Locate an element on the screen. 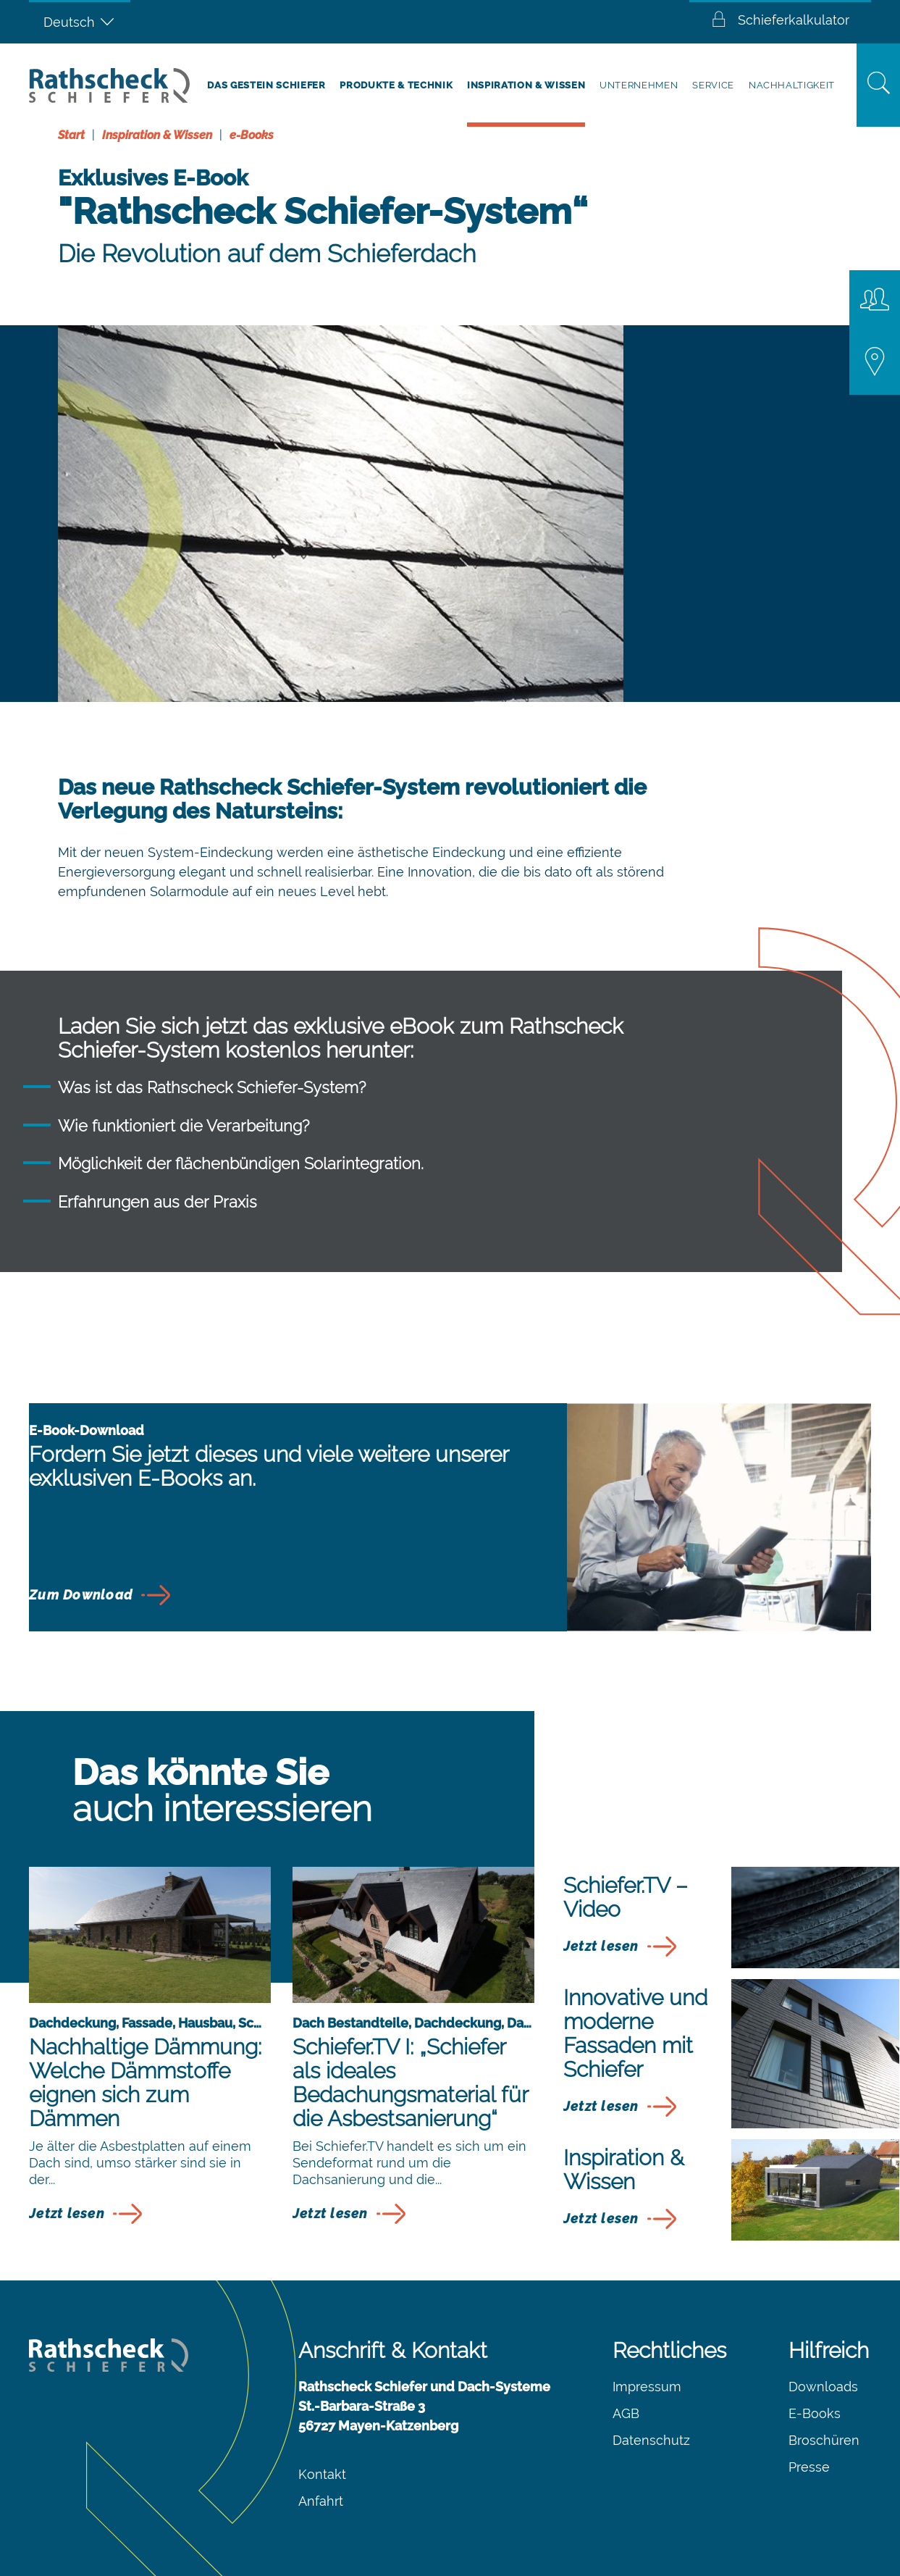 The image size is (900, 2576). Kontakt is located at coordinates (322, 2474).